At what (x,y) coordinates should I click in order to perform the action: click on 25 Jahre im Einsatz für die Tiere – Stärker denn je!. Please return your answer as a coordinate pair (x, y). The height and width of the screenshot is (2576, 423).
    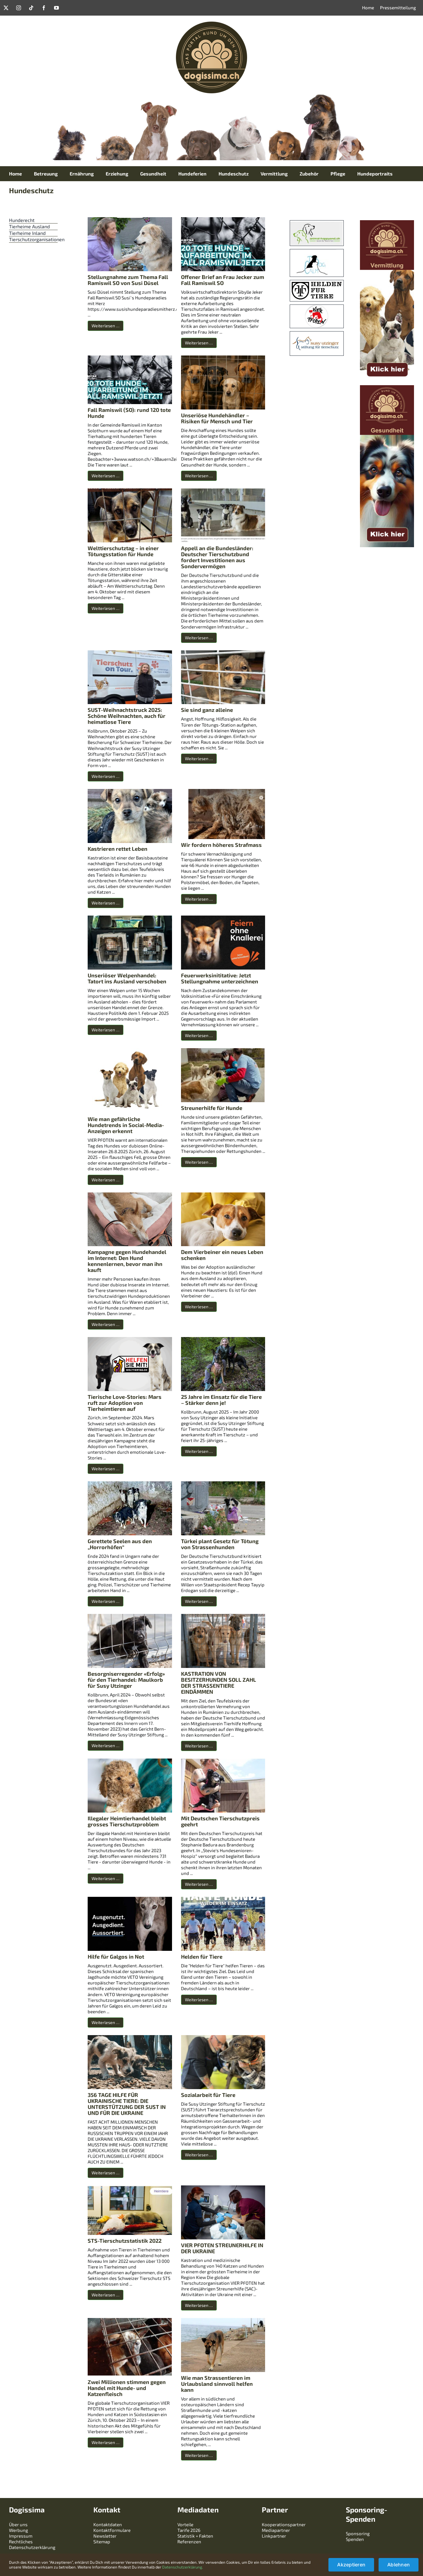
    Looking at the image, I should click on (221, 1399).